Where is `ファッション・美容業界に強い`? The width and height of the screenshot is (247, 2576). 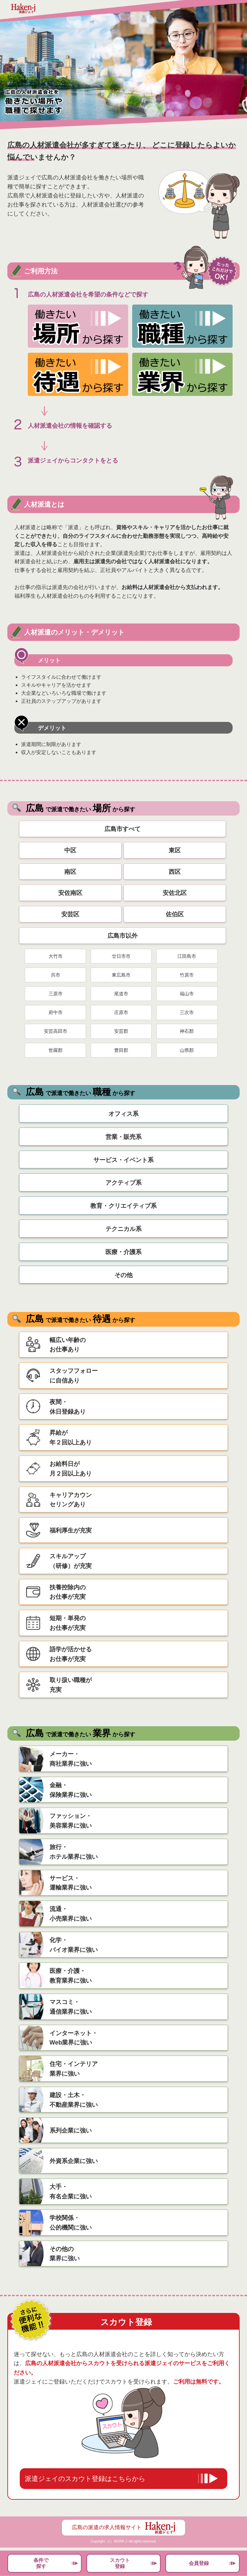 ファッション・美容業界に強い is located at coordinates (71, 1821).